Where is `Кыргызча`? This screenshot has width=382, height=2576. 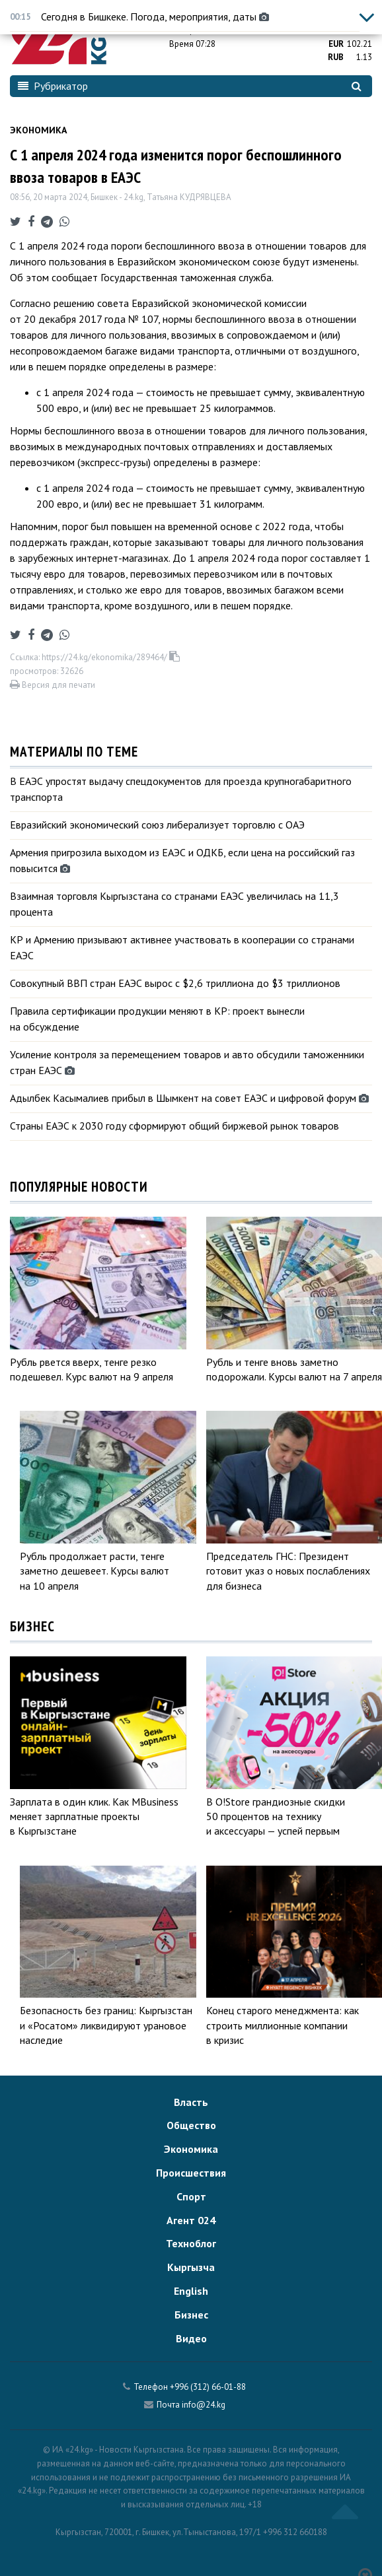 Кыргызча is located at coordinates (191, 2267).